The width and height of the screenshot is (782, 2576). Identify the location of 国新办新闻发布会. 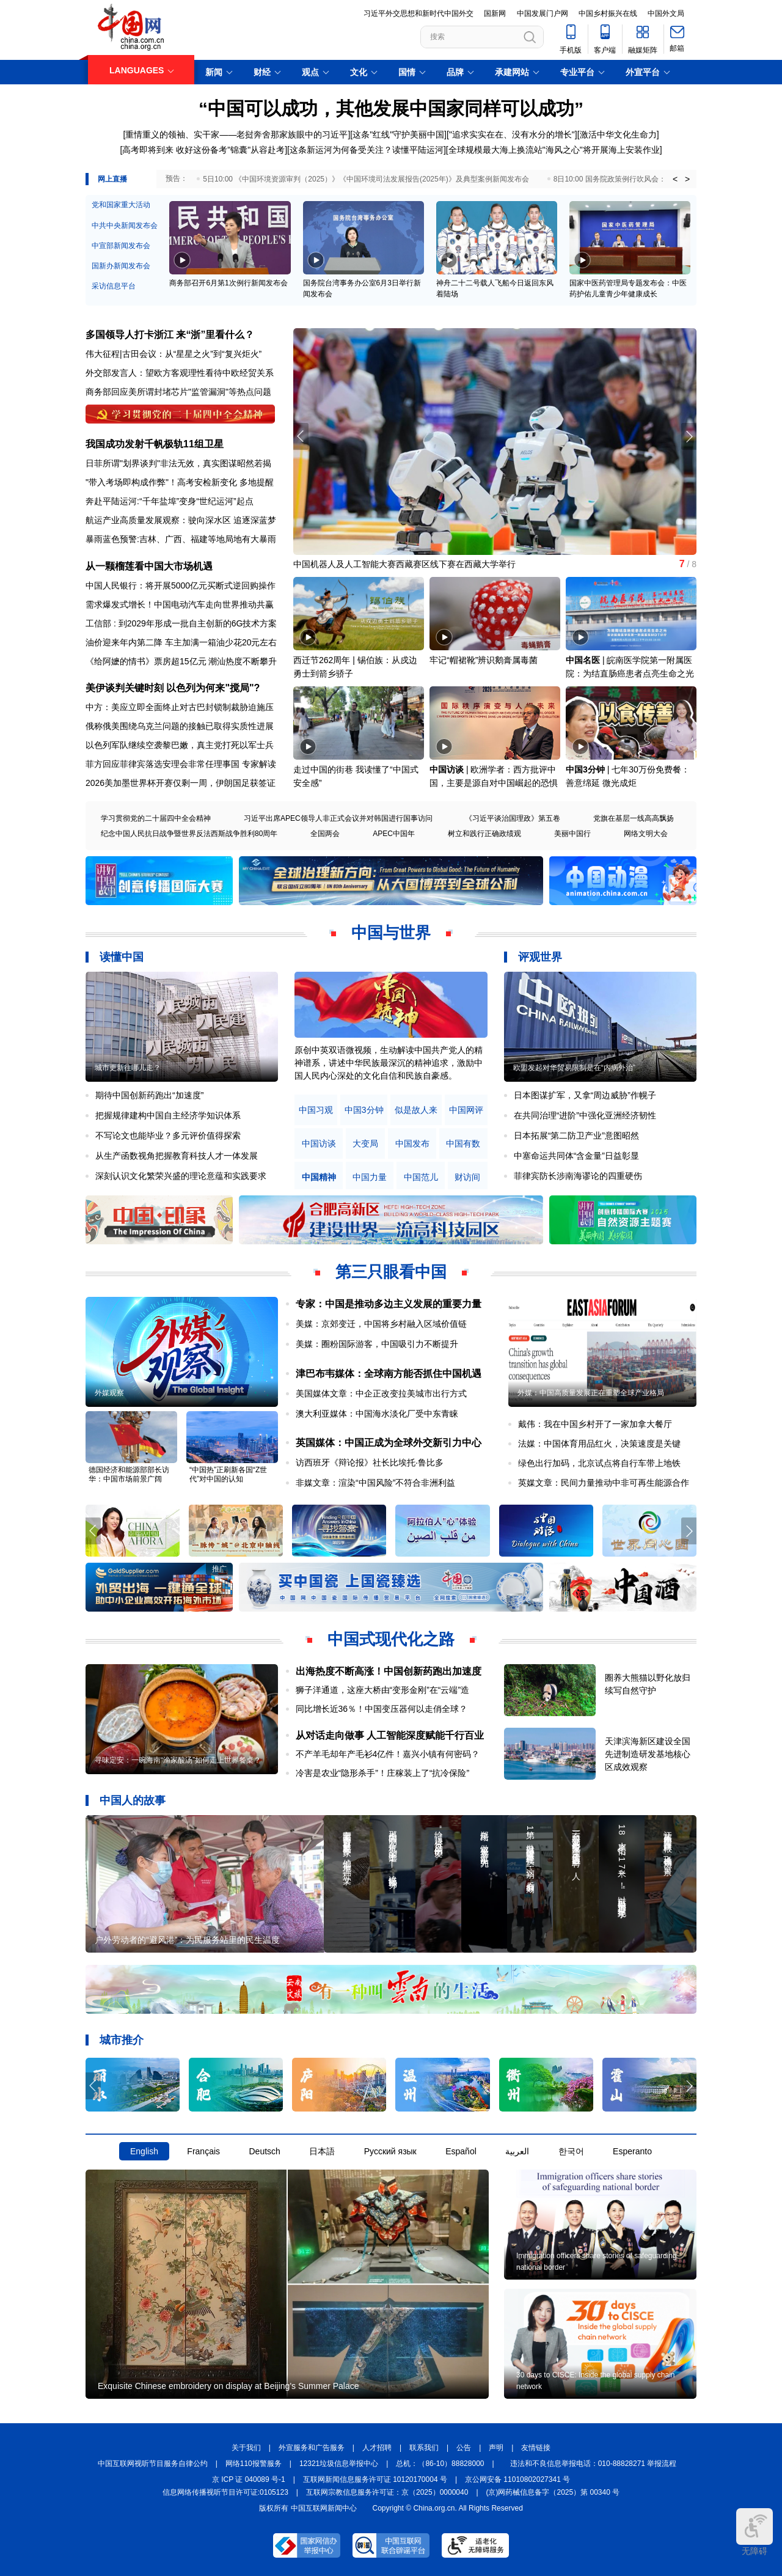
(121, 266).